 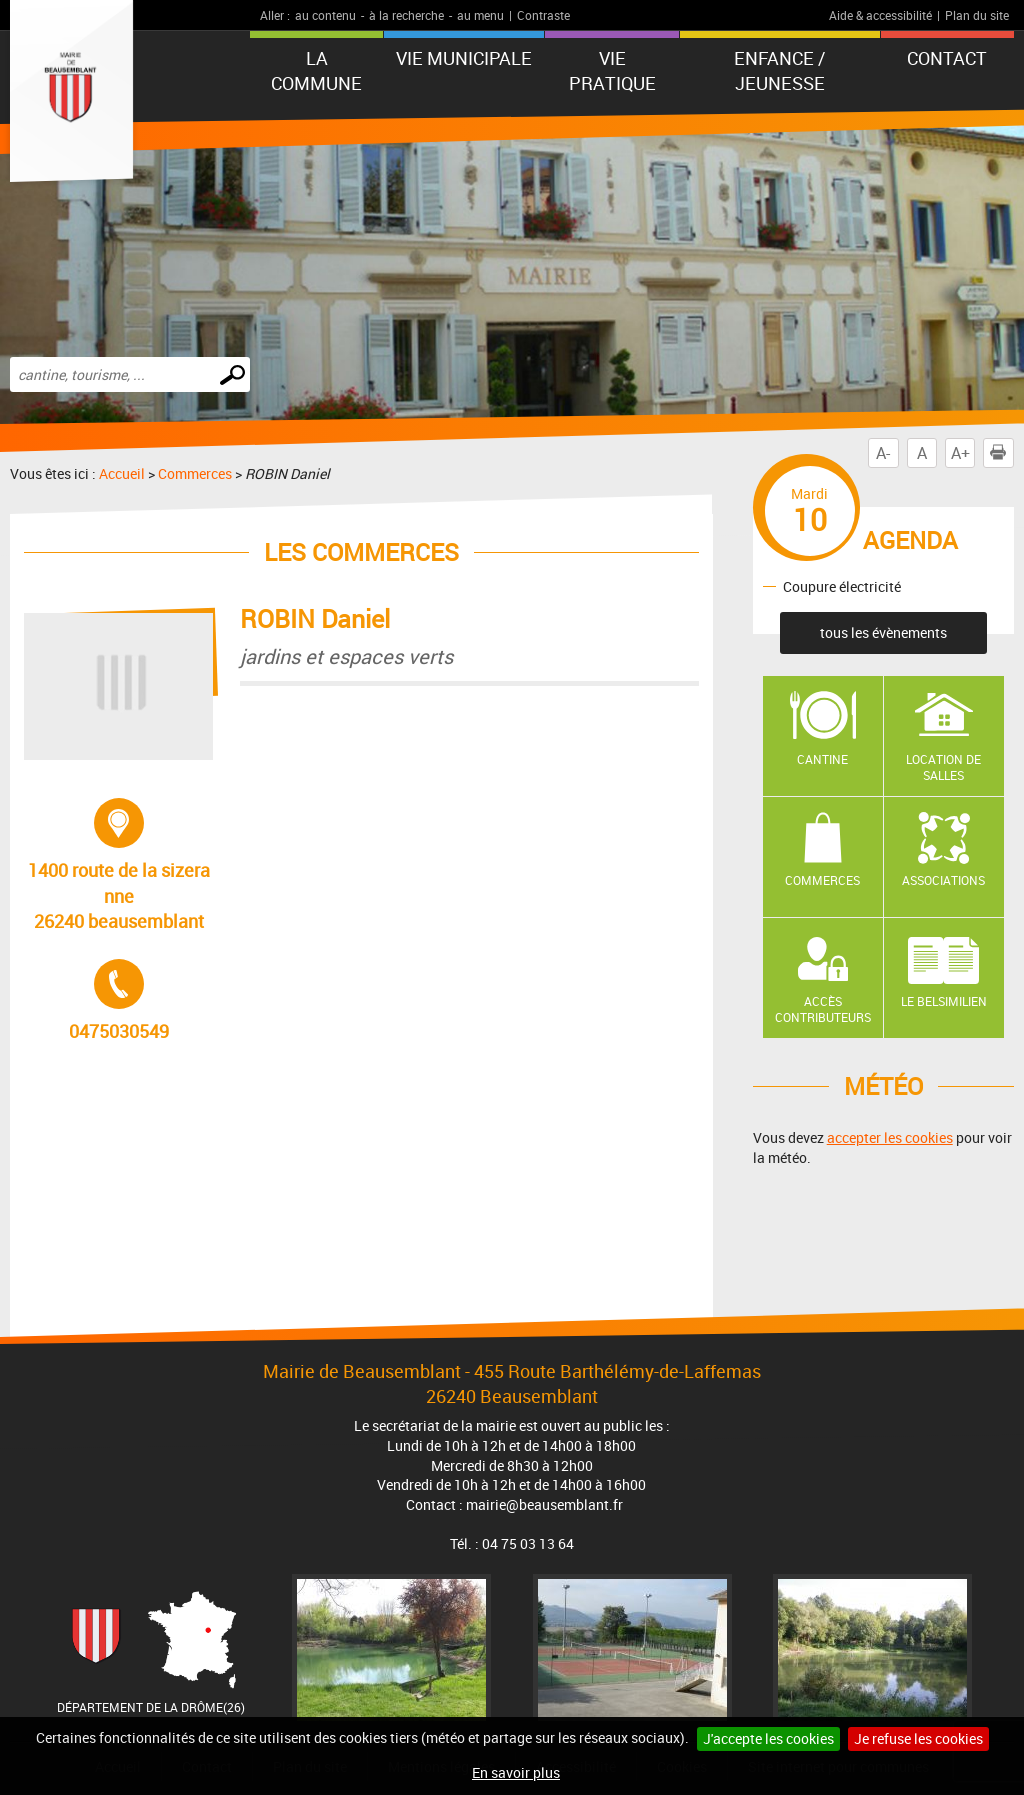 I want to click on Associations, so click(x=943, y=880).